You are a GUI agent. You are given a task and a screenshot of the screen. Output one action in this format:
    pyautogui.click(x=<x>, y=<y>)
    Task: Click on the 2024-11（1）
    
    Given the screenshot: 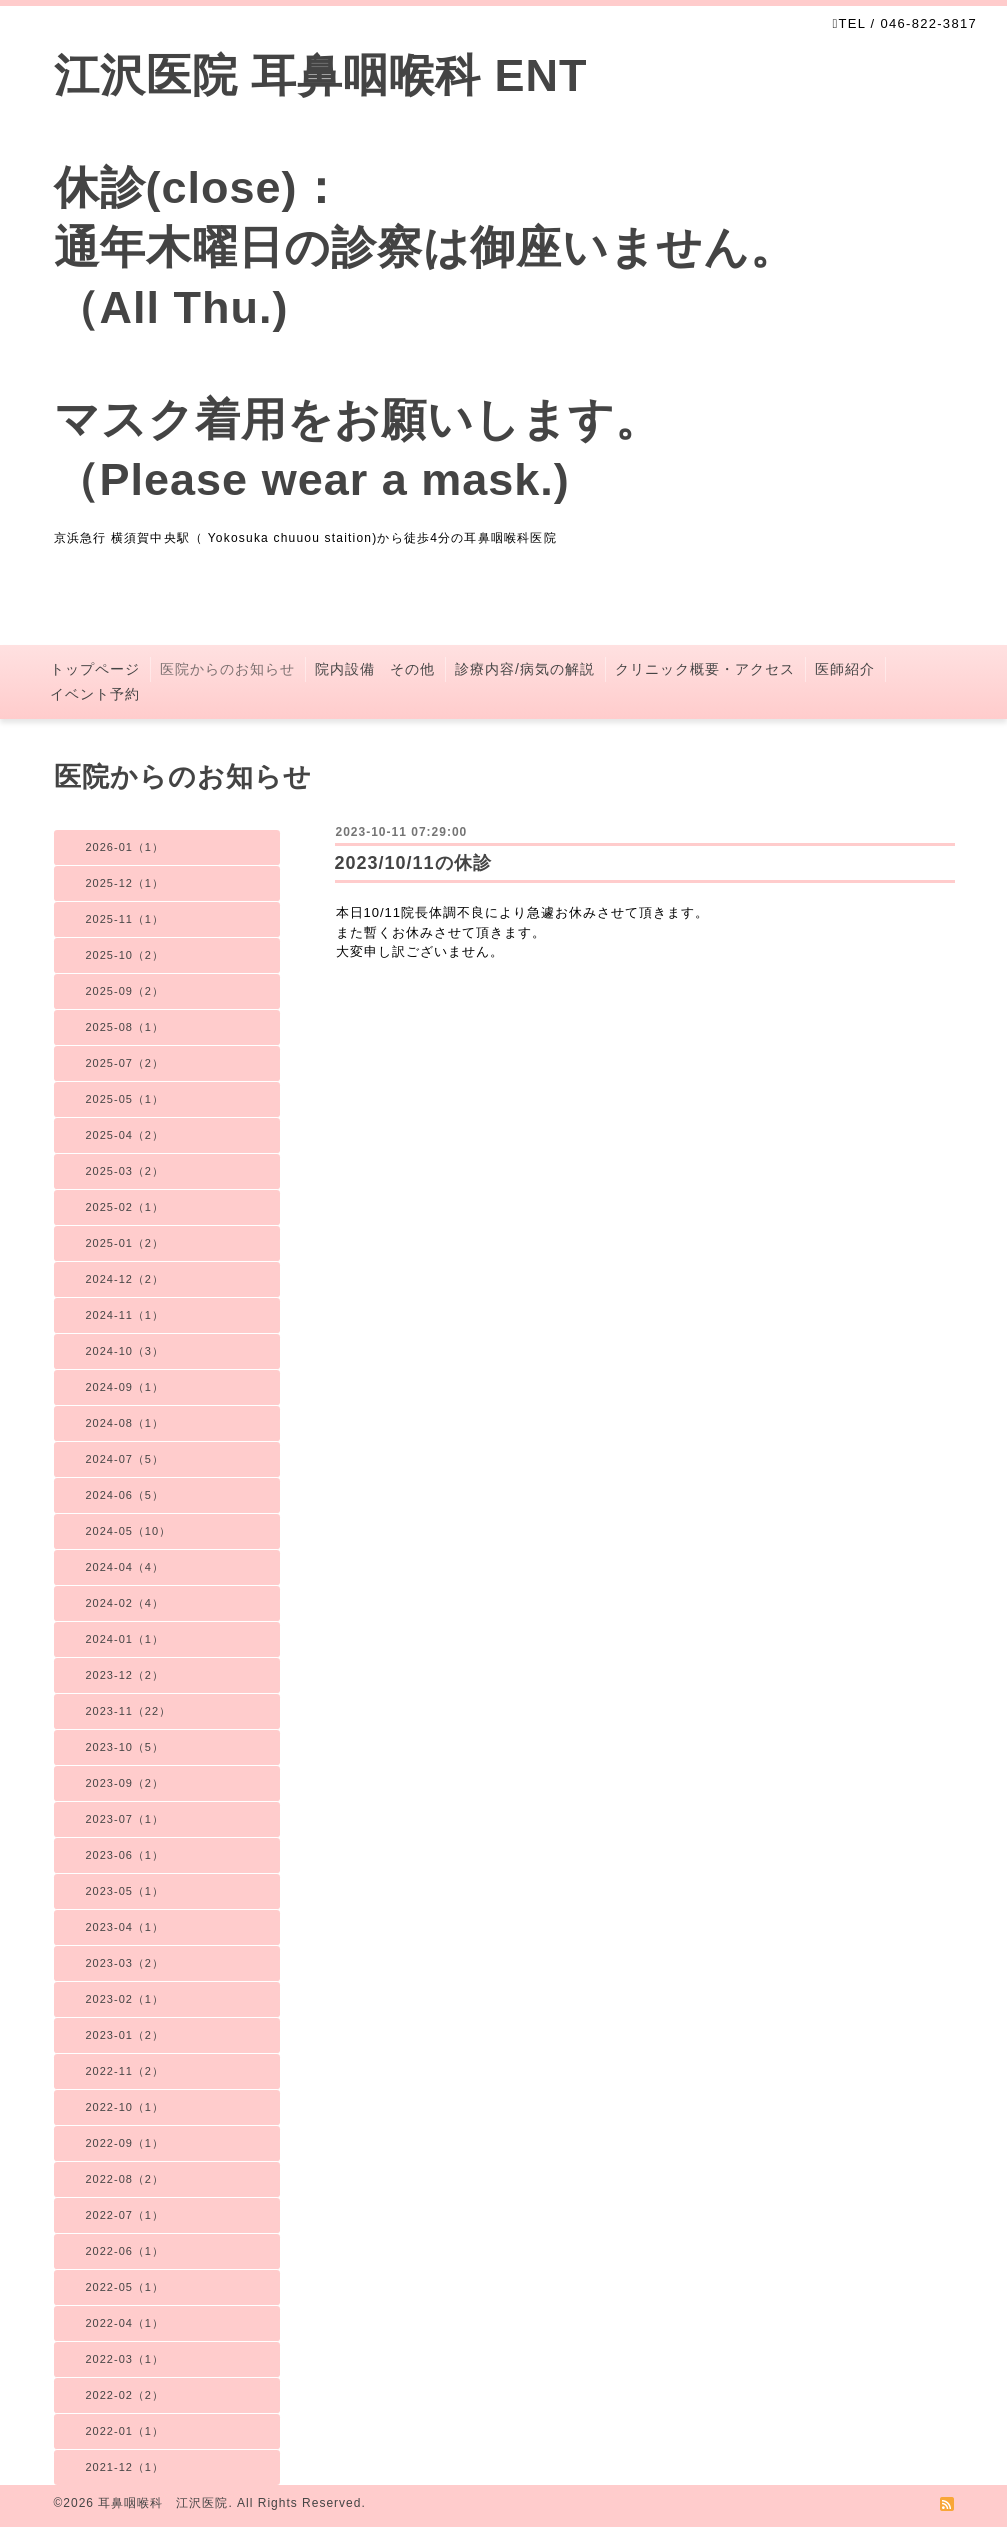 What is the action you would take?
    pyautogui.click(x=125, y=1315)
    